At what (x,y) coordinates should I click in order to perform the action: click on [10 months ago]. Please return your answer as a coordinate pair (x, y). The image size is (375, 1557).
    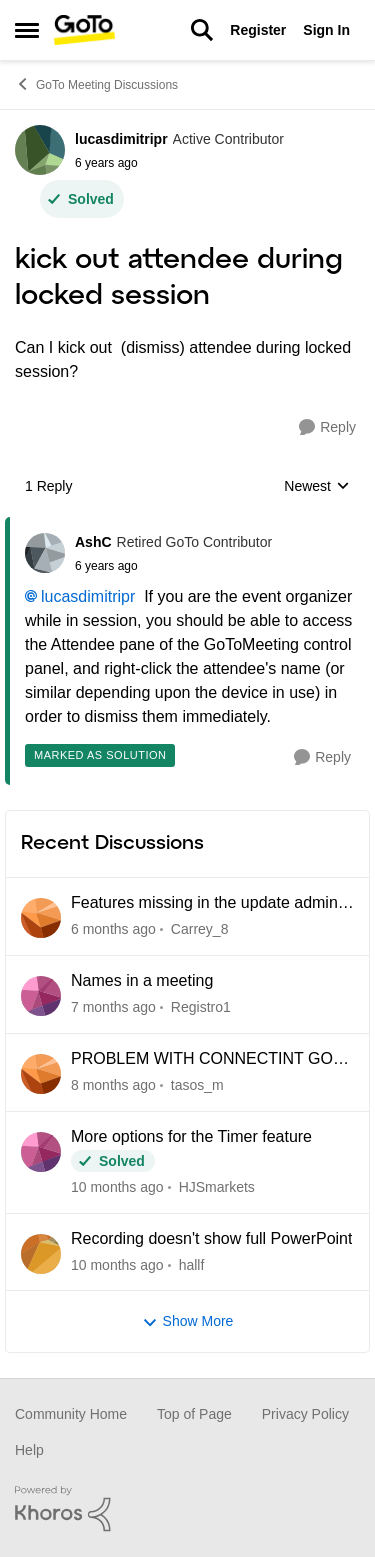
    Looking at the image, I should click on (117, 1187).